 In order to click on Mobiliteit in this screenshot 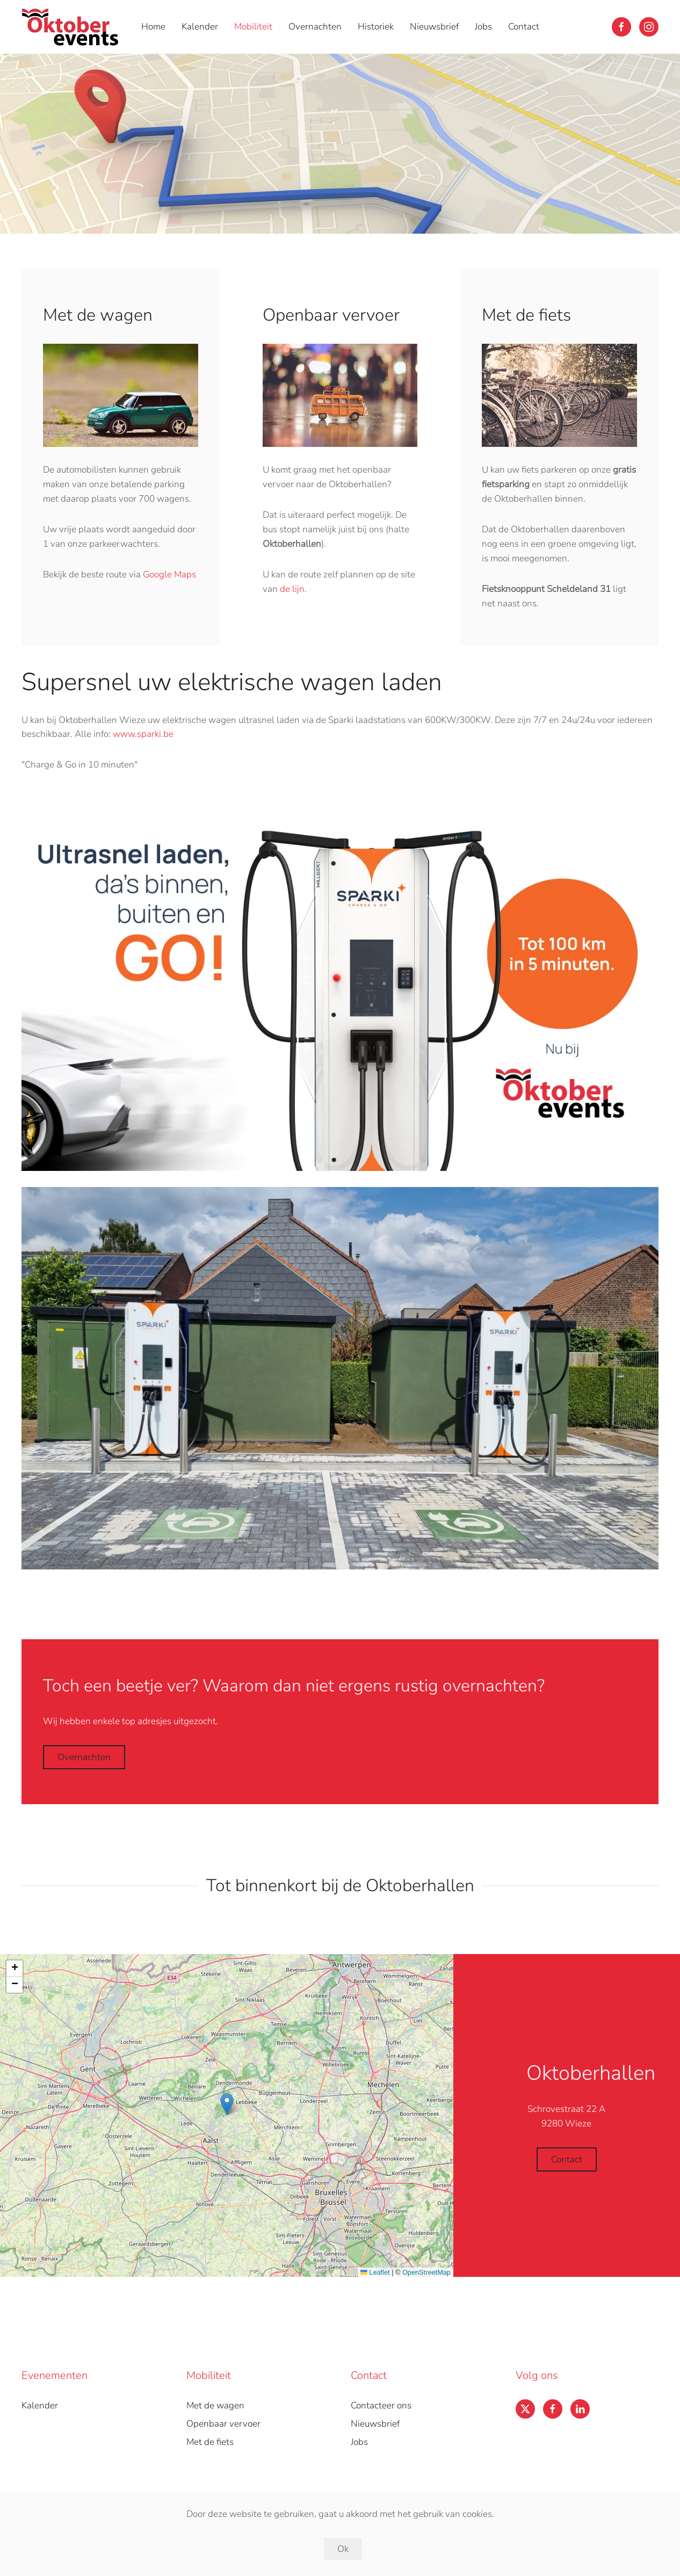, I will do `click(253, 26)`.